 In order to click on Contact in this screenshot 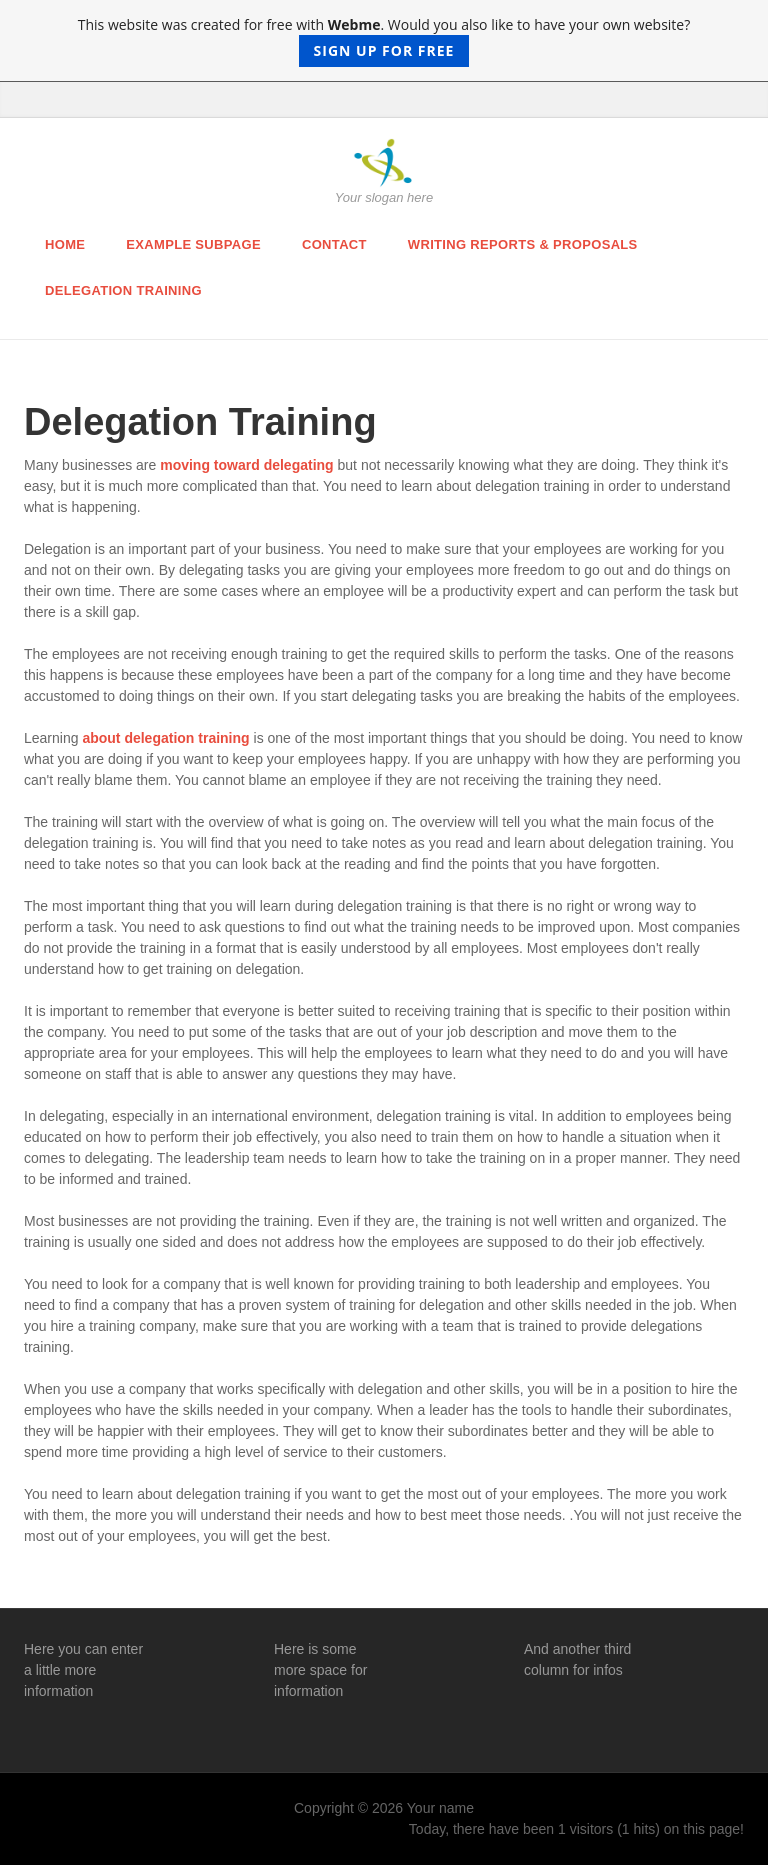, I will do `click(334, 244)`.